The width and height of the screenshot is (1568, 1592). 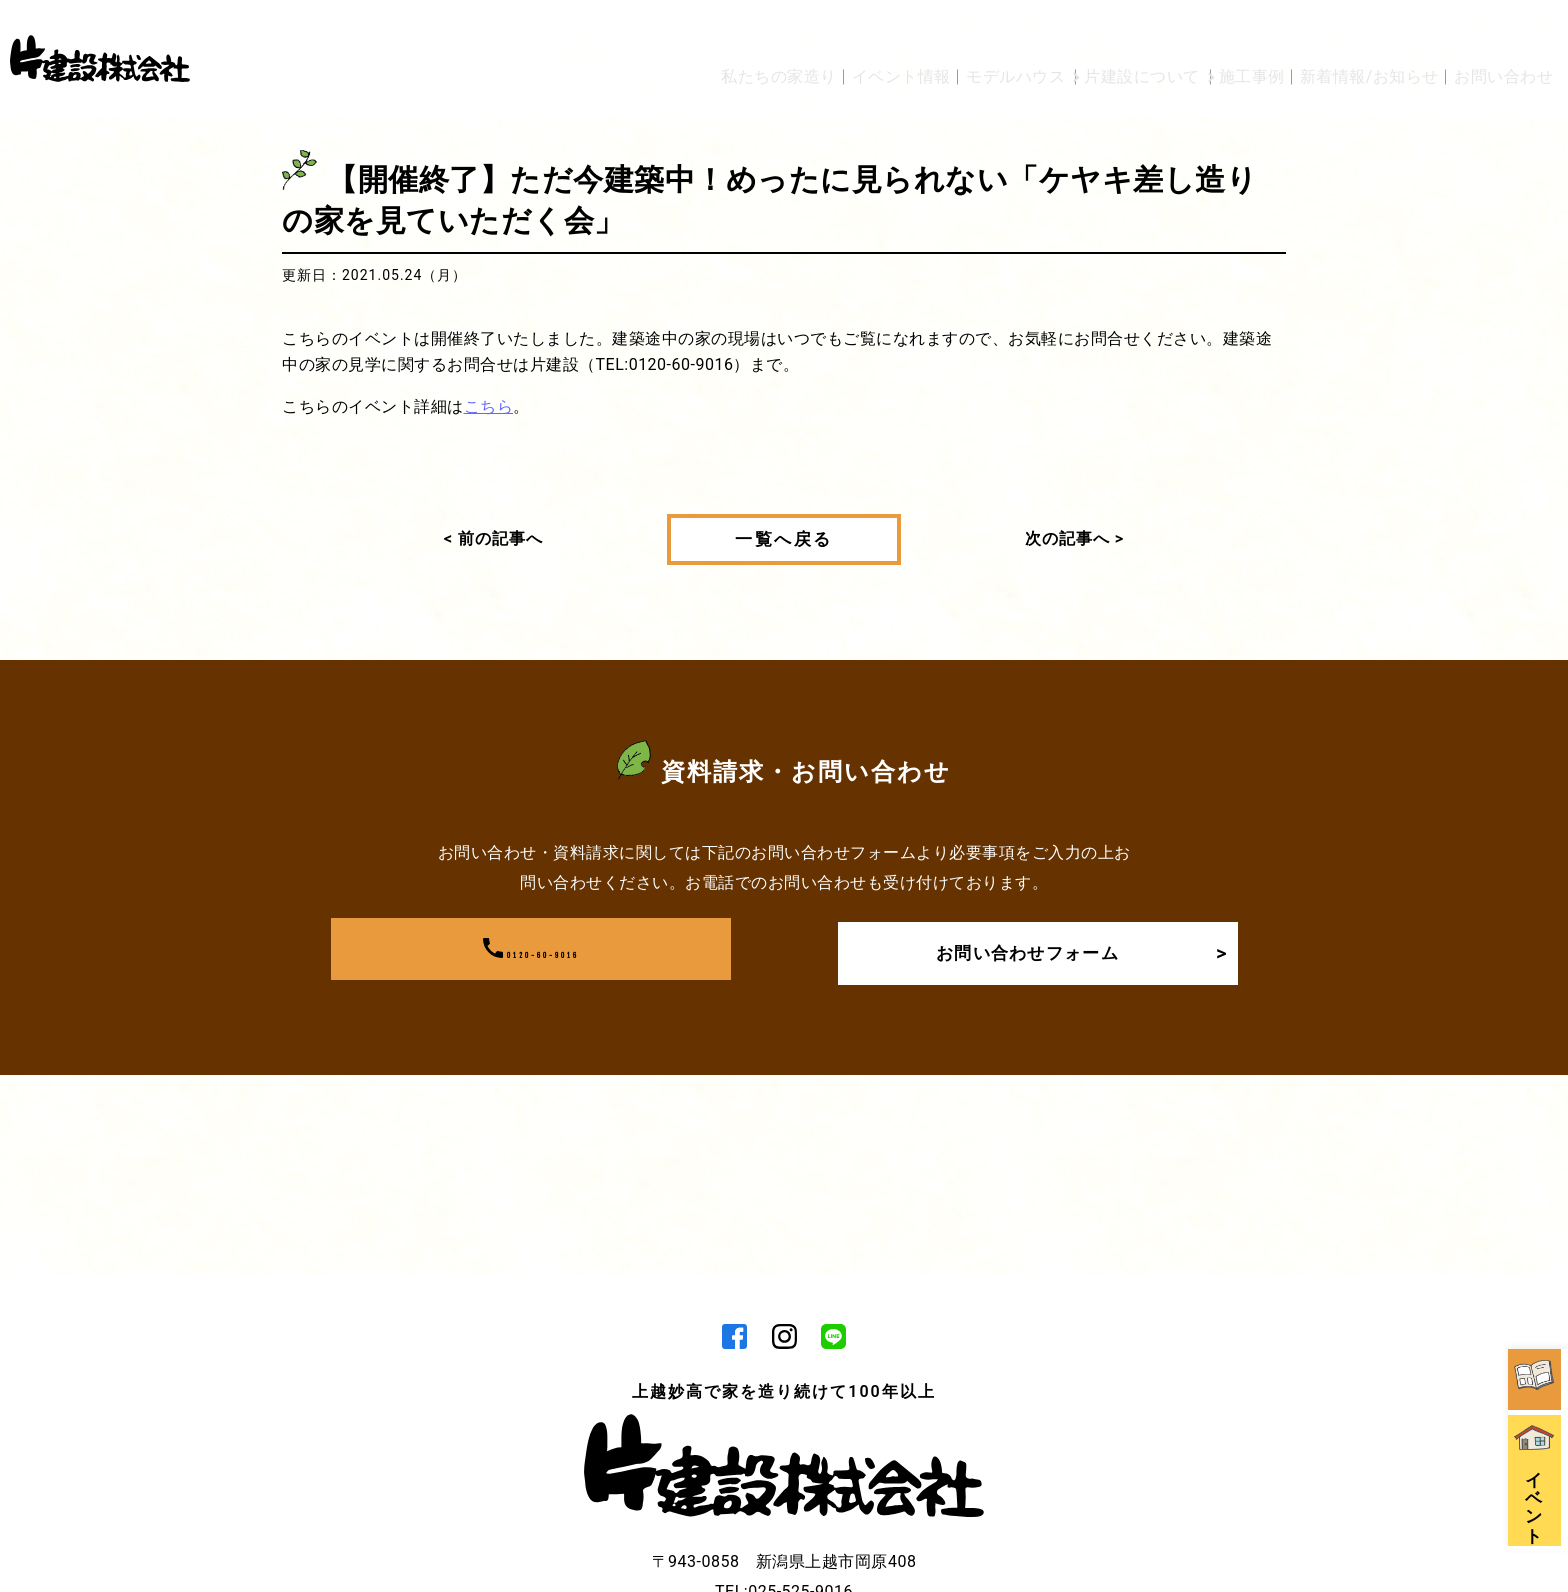 I want to click on こちら, so click(x=489, y=406).